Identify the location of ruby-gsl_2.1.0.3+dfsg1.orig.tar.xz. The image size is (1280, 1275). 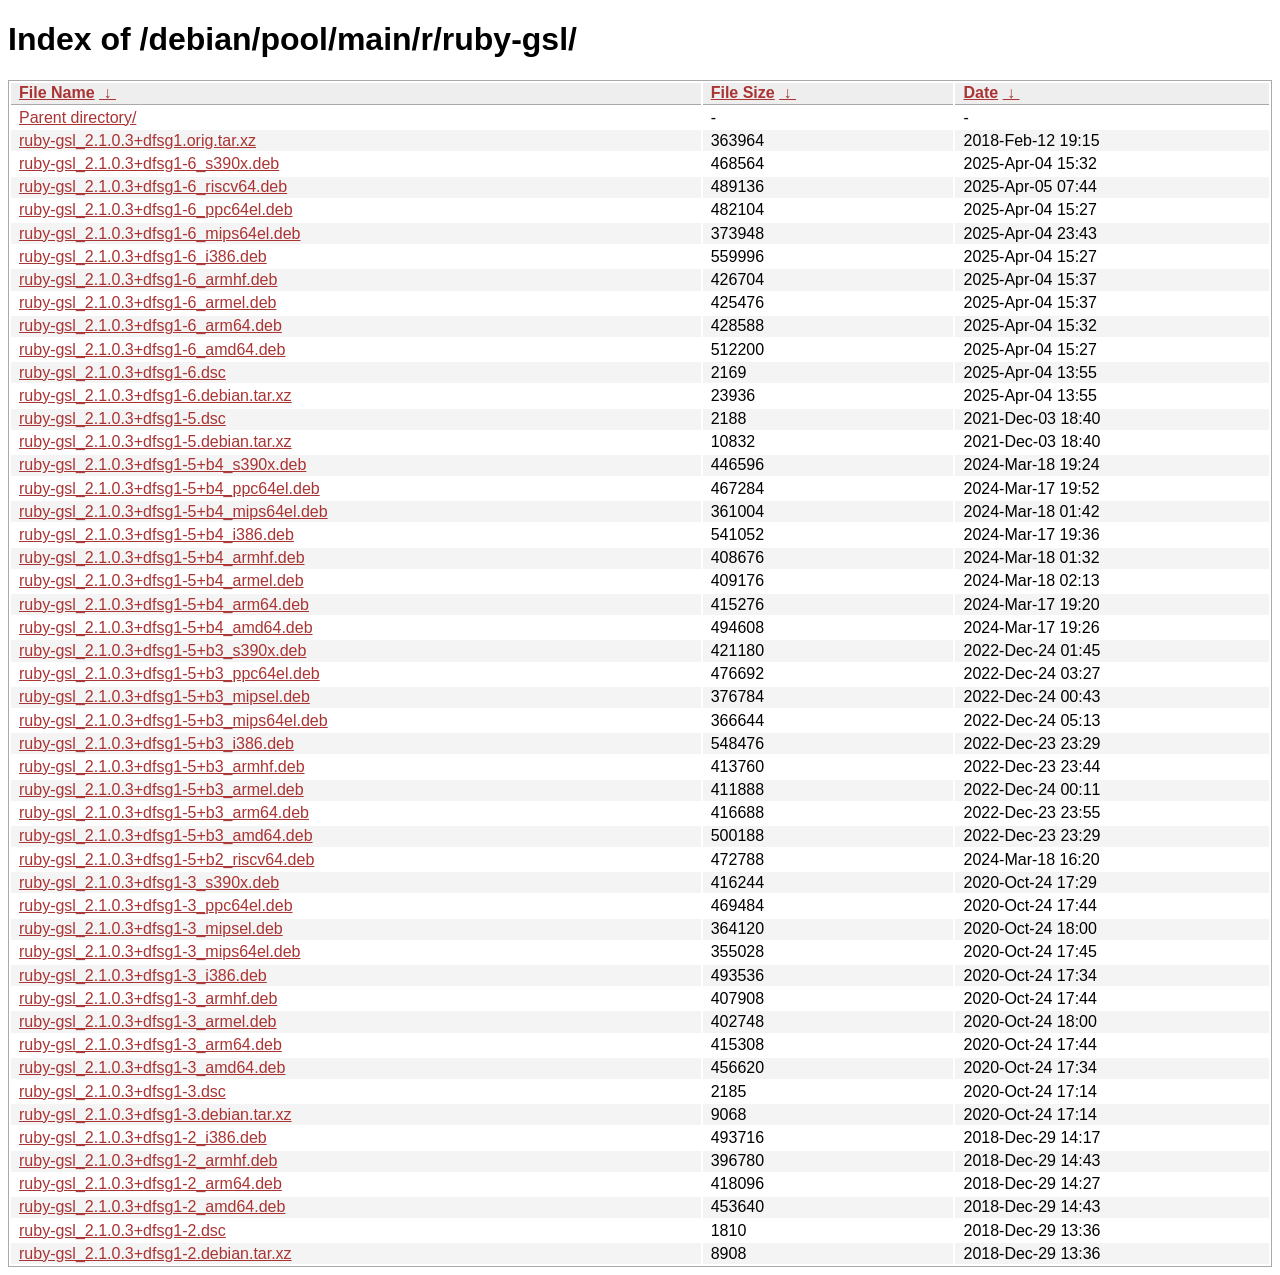
(137, 140).